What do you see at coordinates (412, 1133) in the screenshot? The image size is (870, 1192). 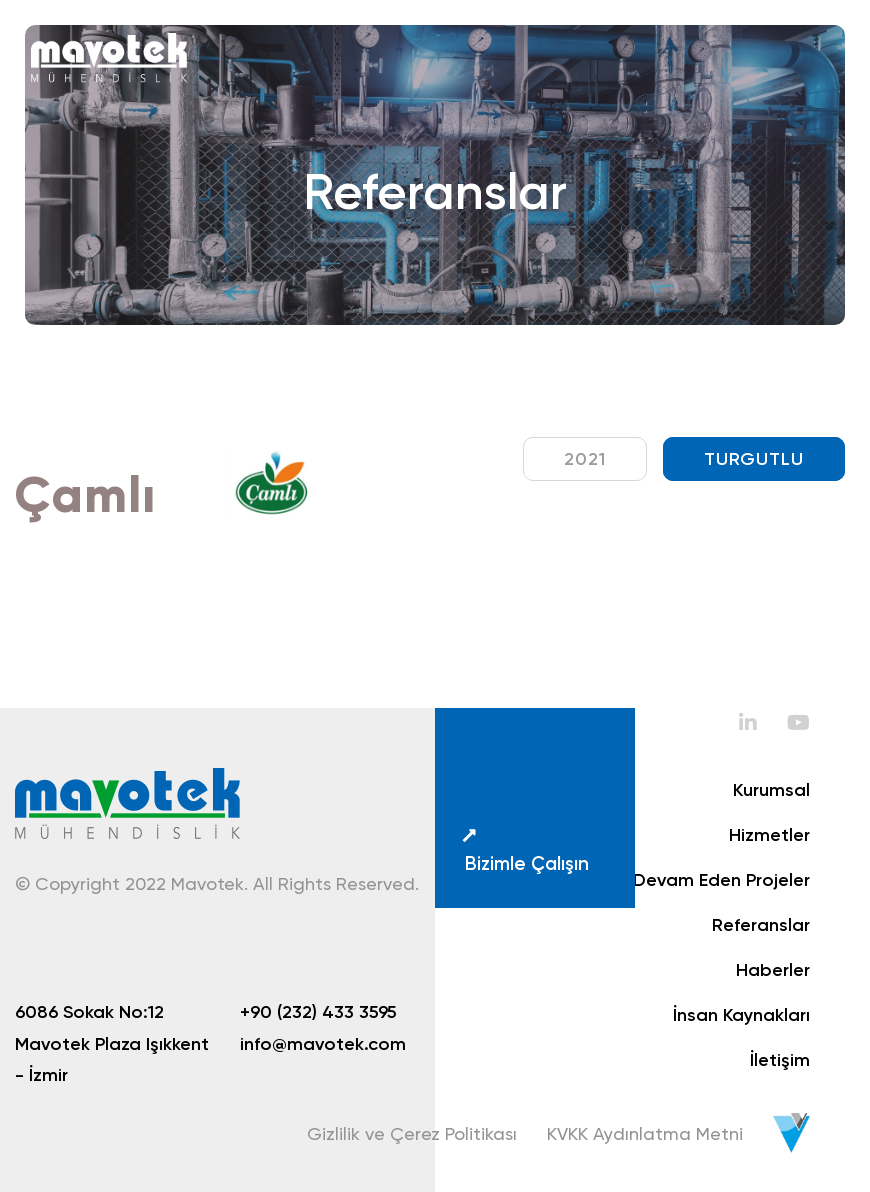 I see `Gizlilik ve Çerez Politikası` at bounding box center [412, 1133].